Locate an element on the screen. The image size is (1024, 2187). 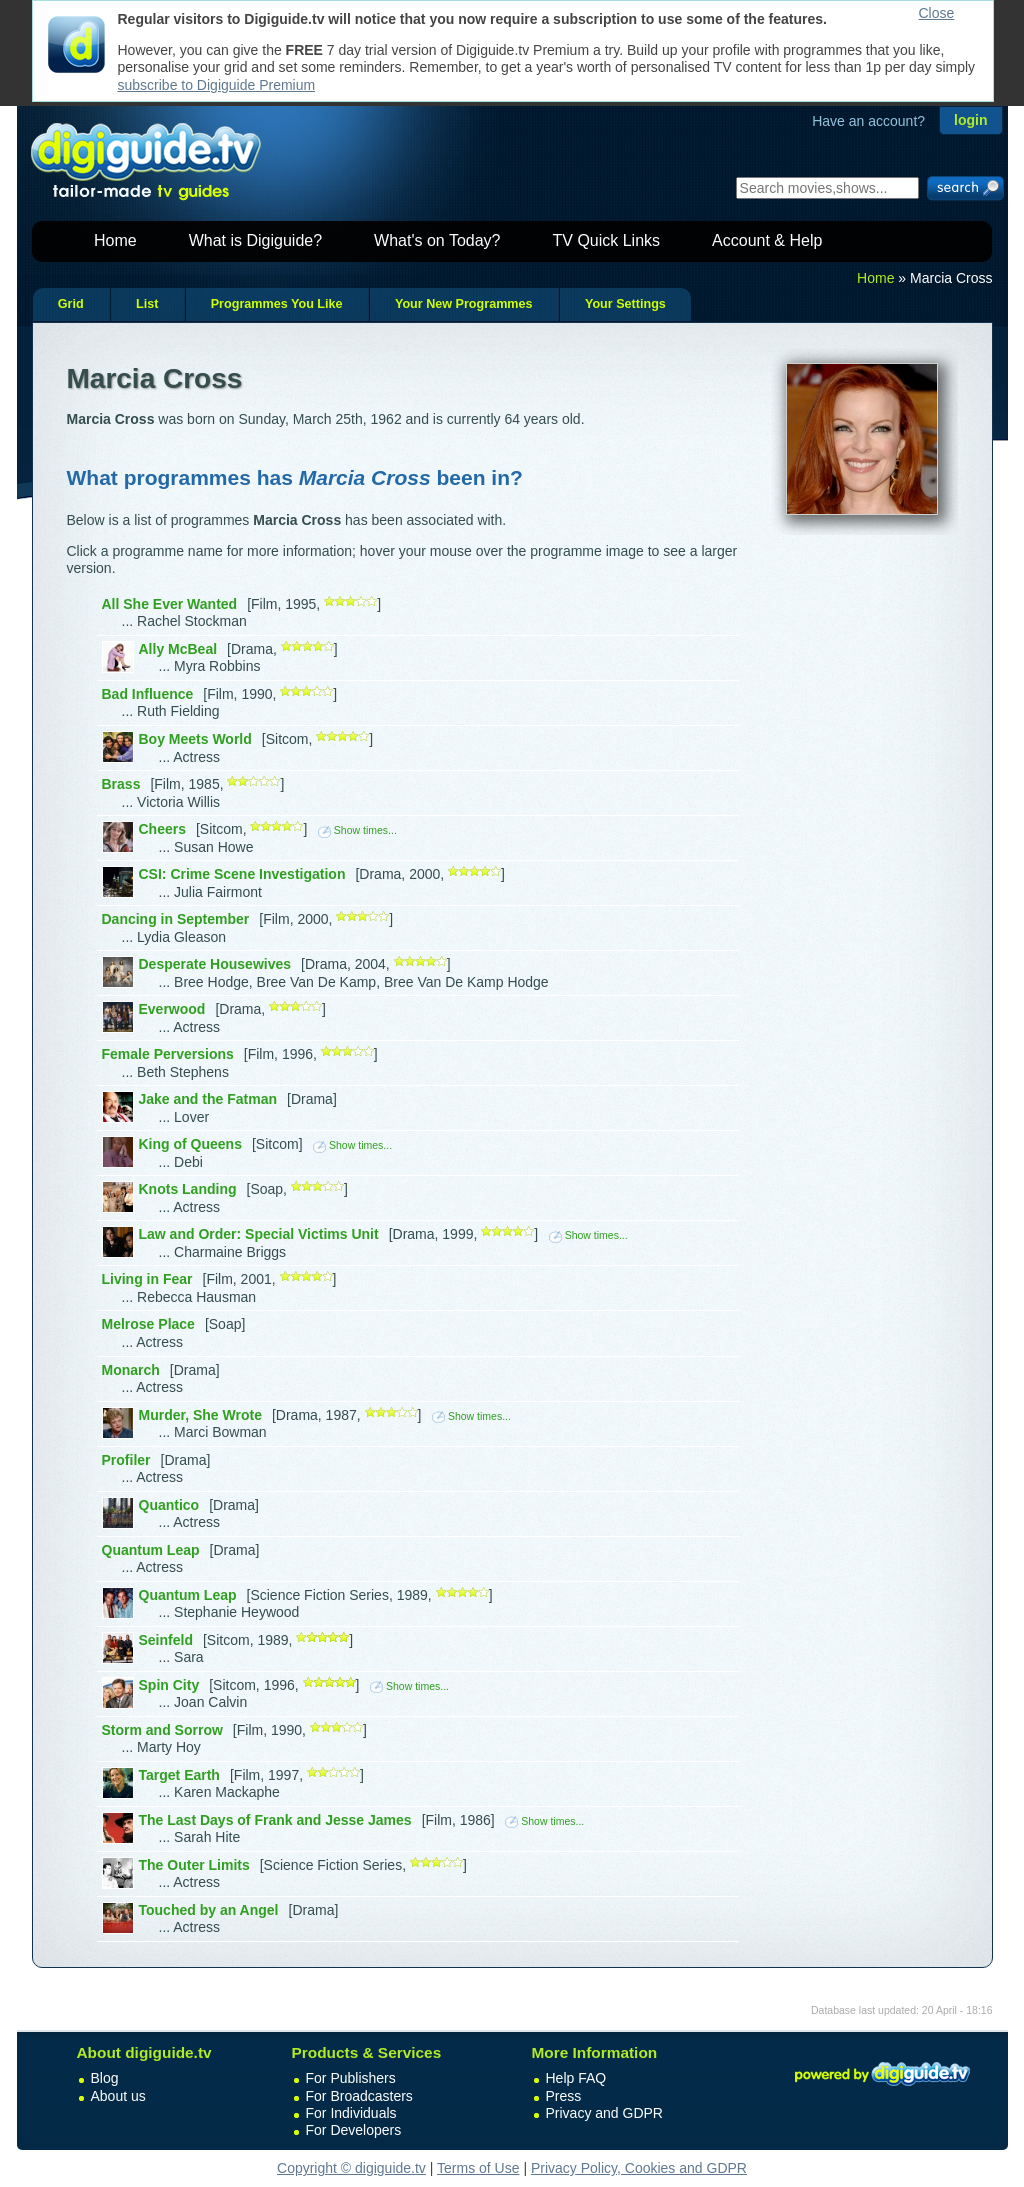
Home is located at coordinates (115, 240).